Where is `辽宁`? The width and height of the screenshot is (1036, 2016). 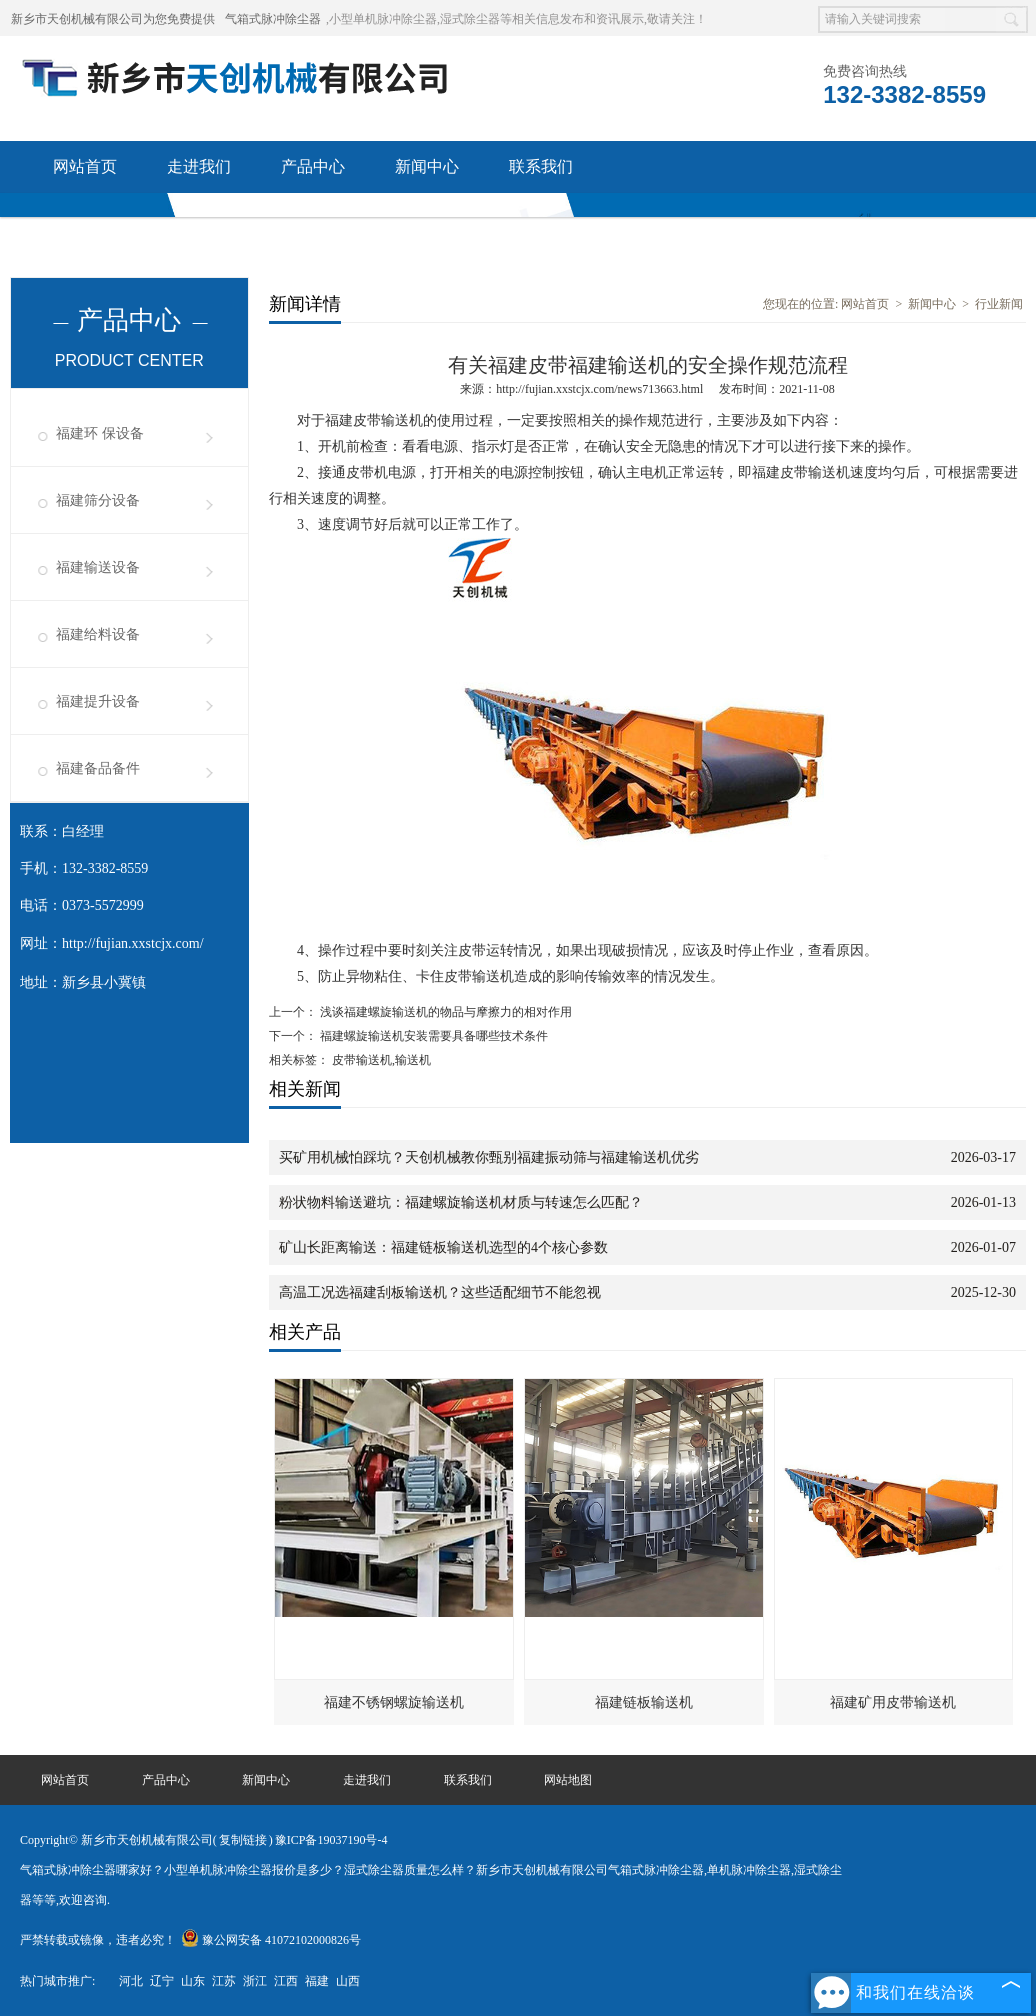
辽宁 is located at coordinates (162, 1981).